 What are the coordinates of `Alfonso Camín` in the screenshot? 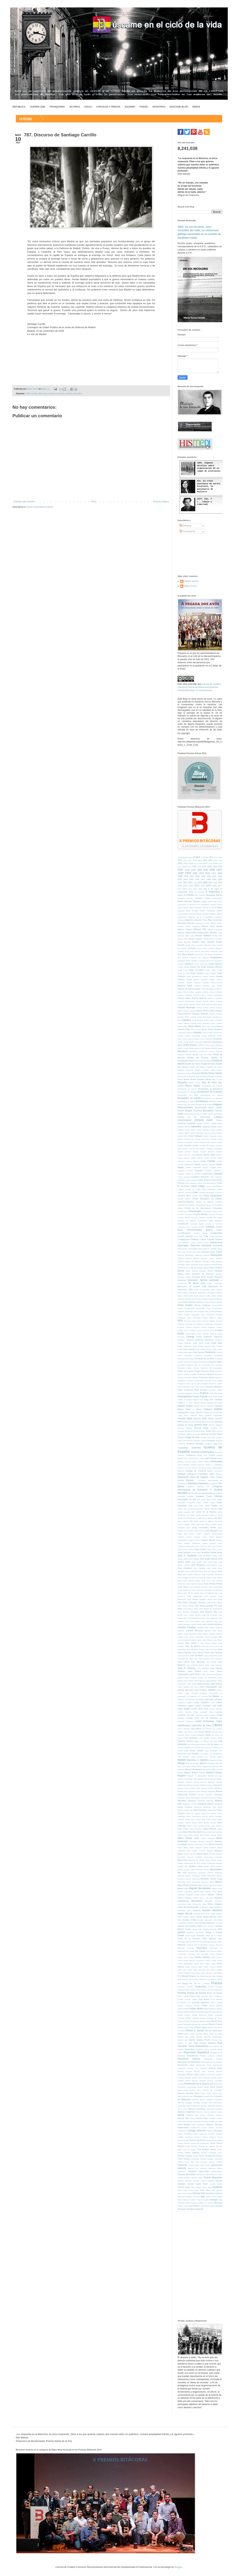 It's located at (216, 923).